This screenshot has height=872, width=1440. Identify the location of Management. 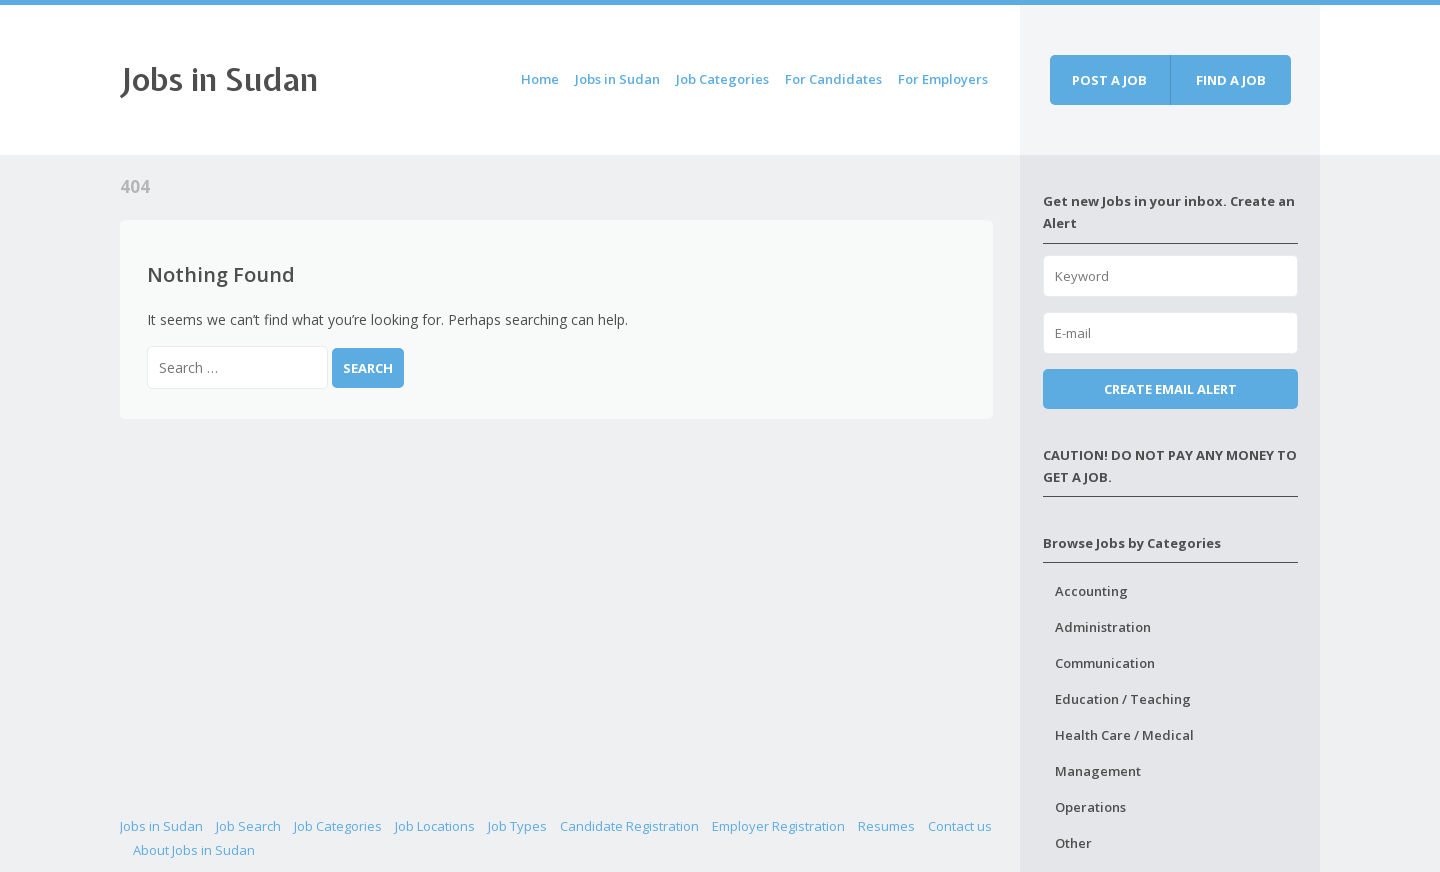
(1098, 771).